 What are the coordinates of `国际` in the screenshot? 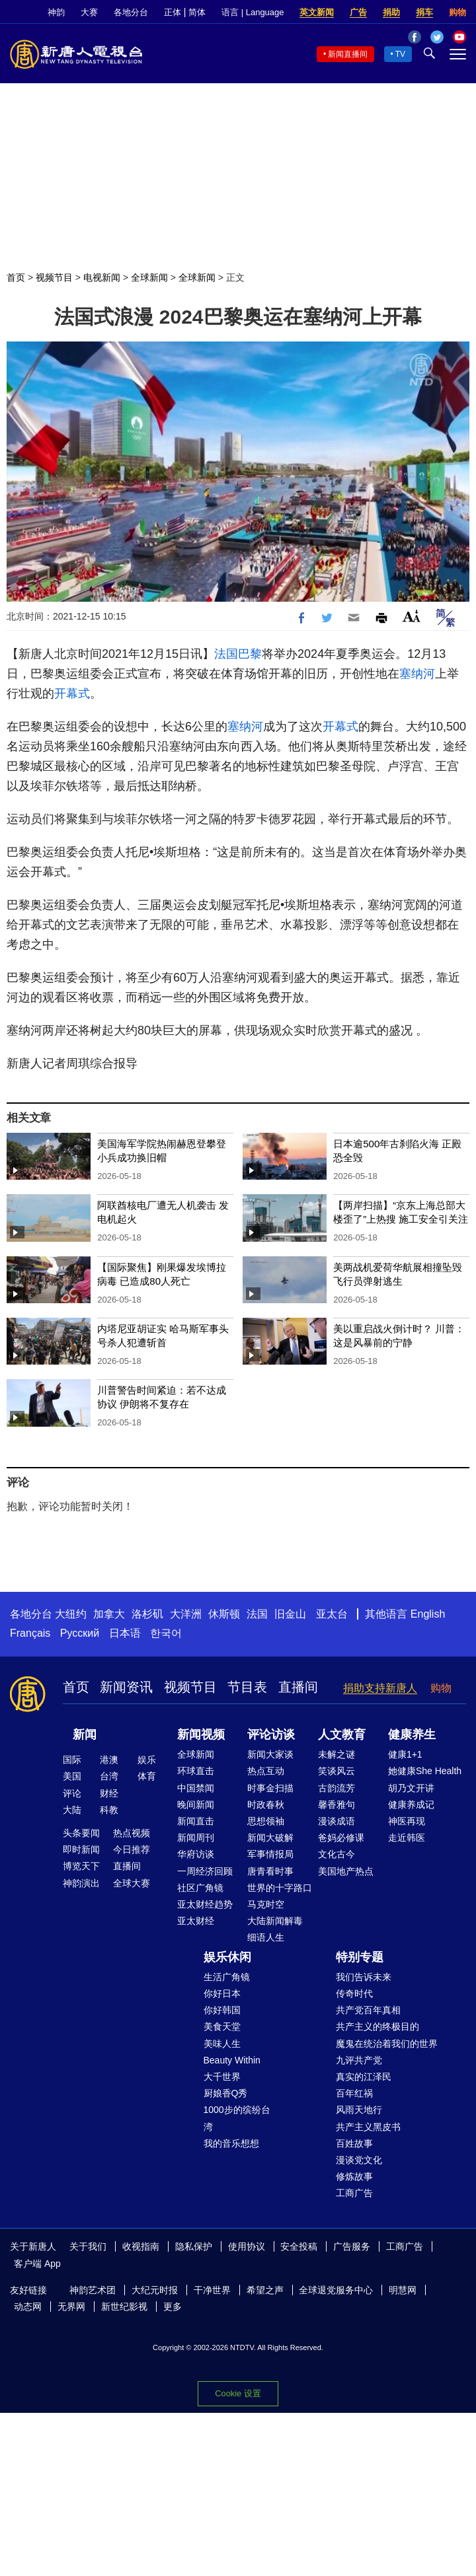 It's located at (72, 1759).